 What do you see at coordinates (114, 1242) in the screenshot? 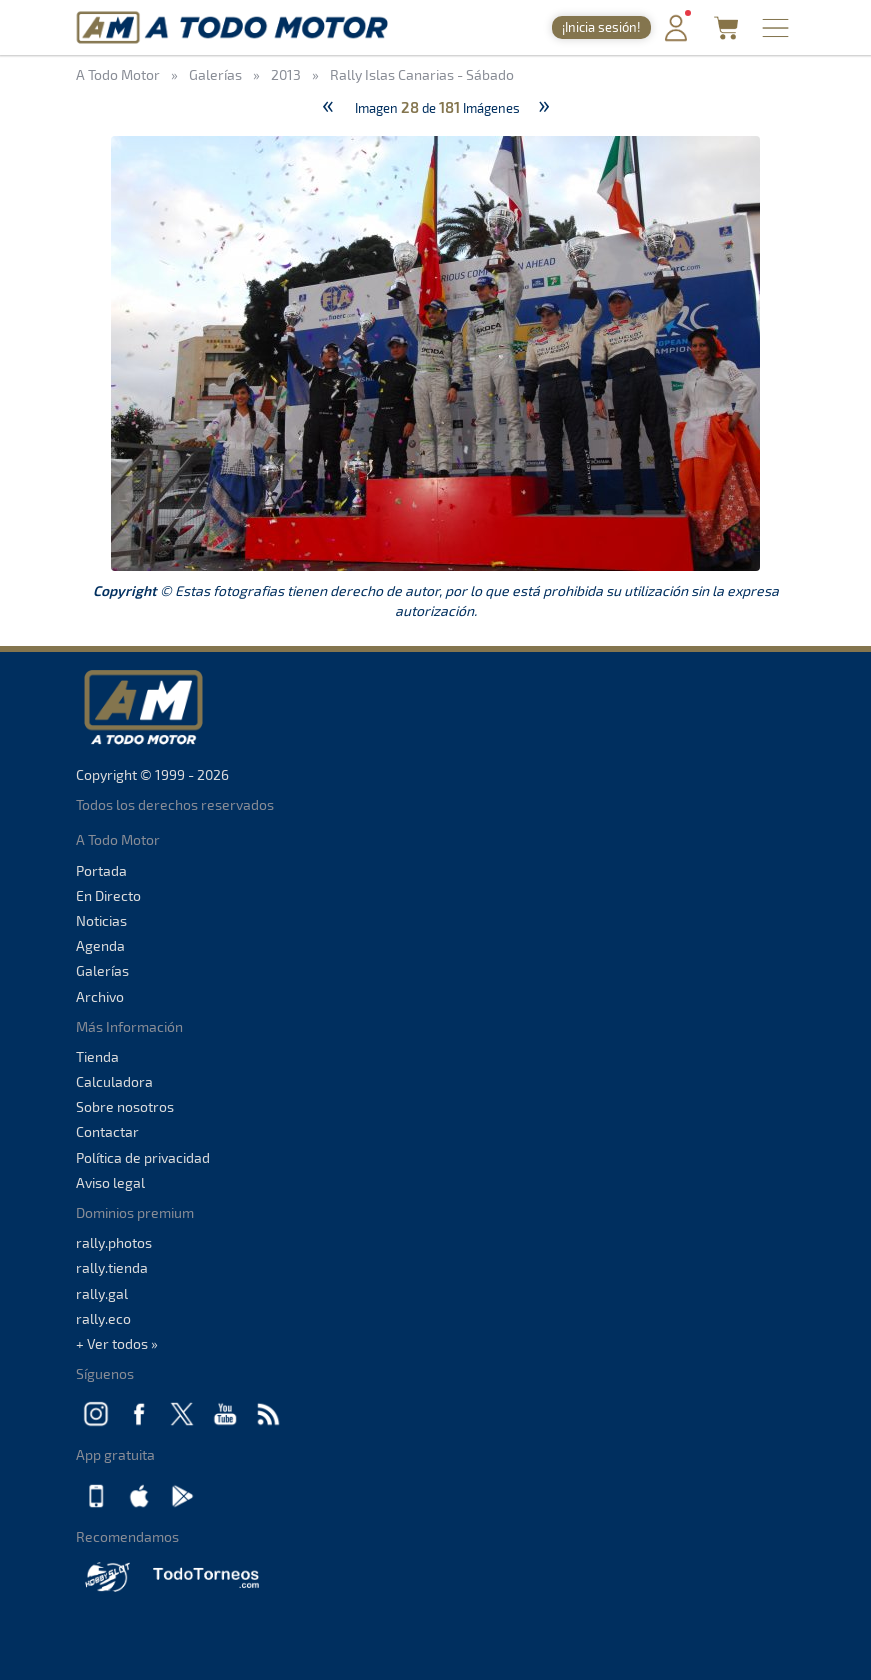
I see `rally.photos` at bounding box center [114, 1242].